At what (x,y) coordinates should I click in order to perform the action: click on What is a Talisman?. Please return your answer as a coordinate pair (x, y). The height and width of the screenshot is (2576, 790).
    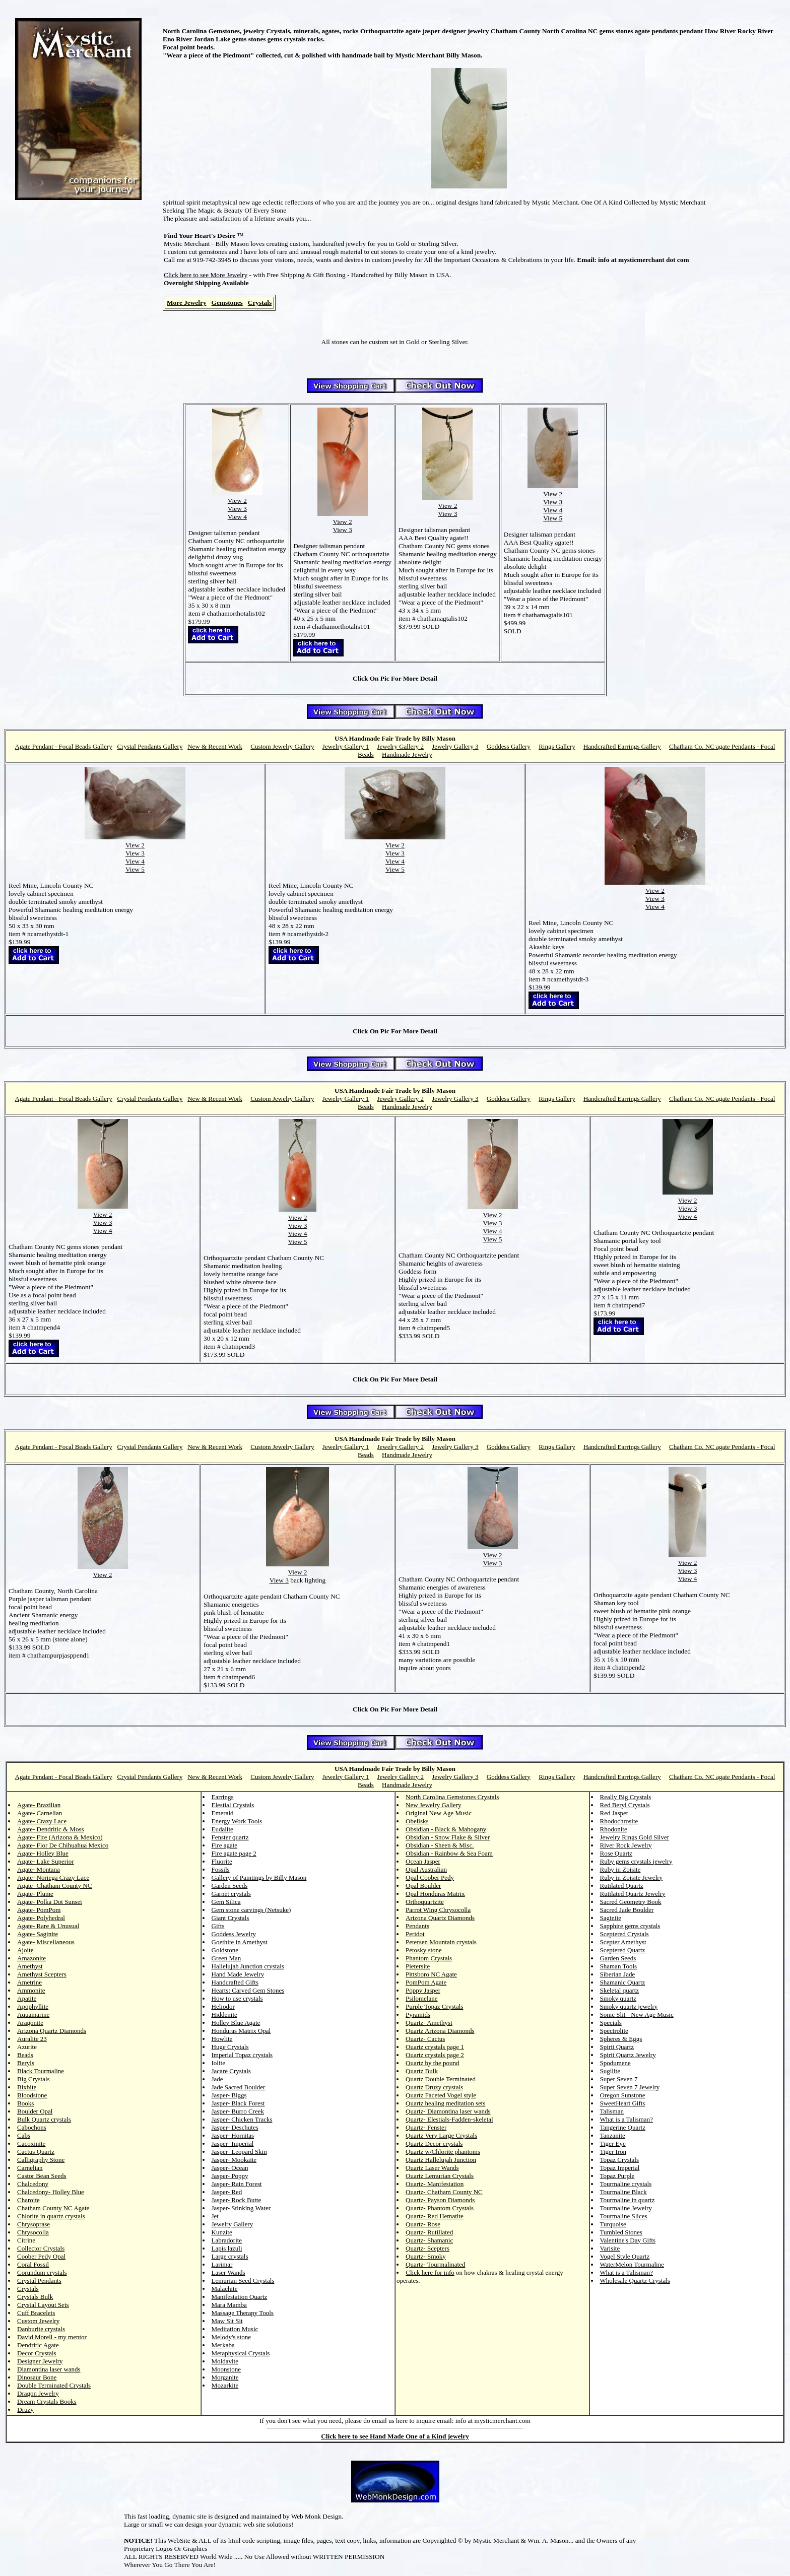
    Looking at the image, I should click on (626, 2119).